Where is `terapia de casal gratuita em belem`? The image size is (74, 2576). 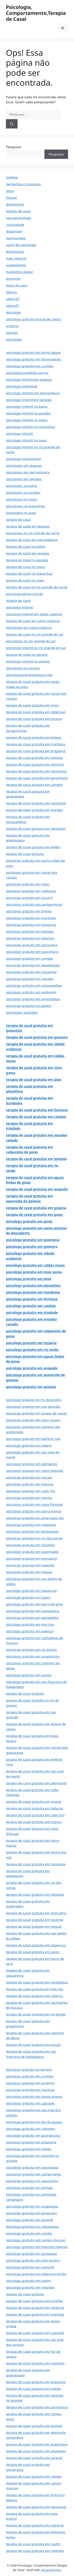
terapia de casal gratuita em belem is located at coordinates (33, 847).